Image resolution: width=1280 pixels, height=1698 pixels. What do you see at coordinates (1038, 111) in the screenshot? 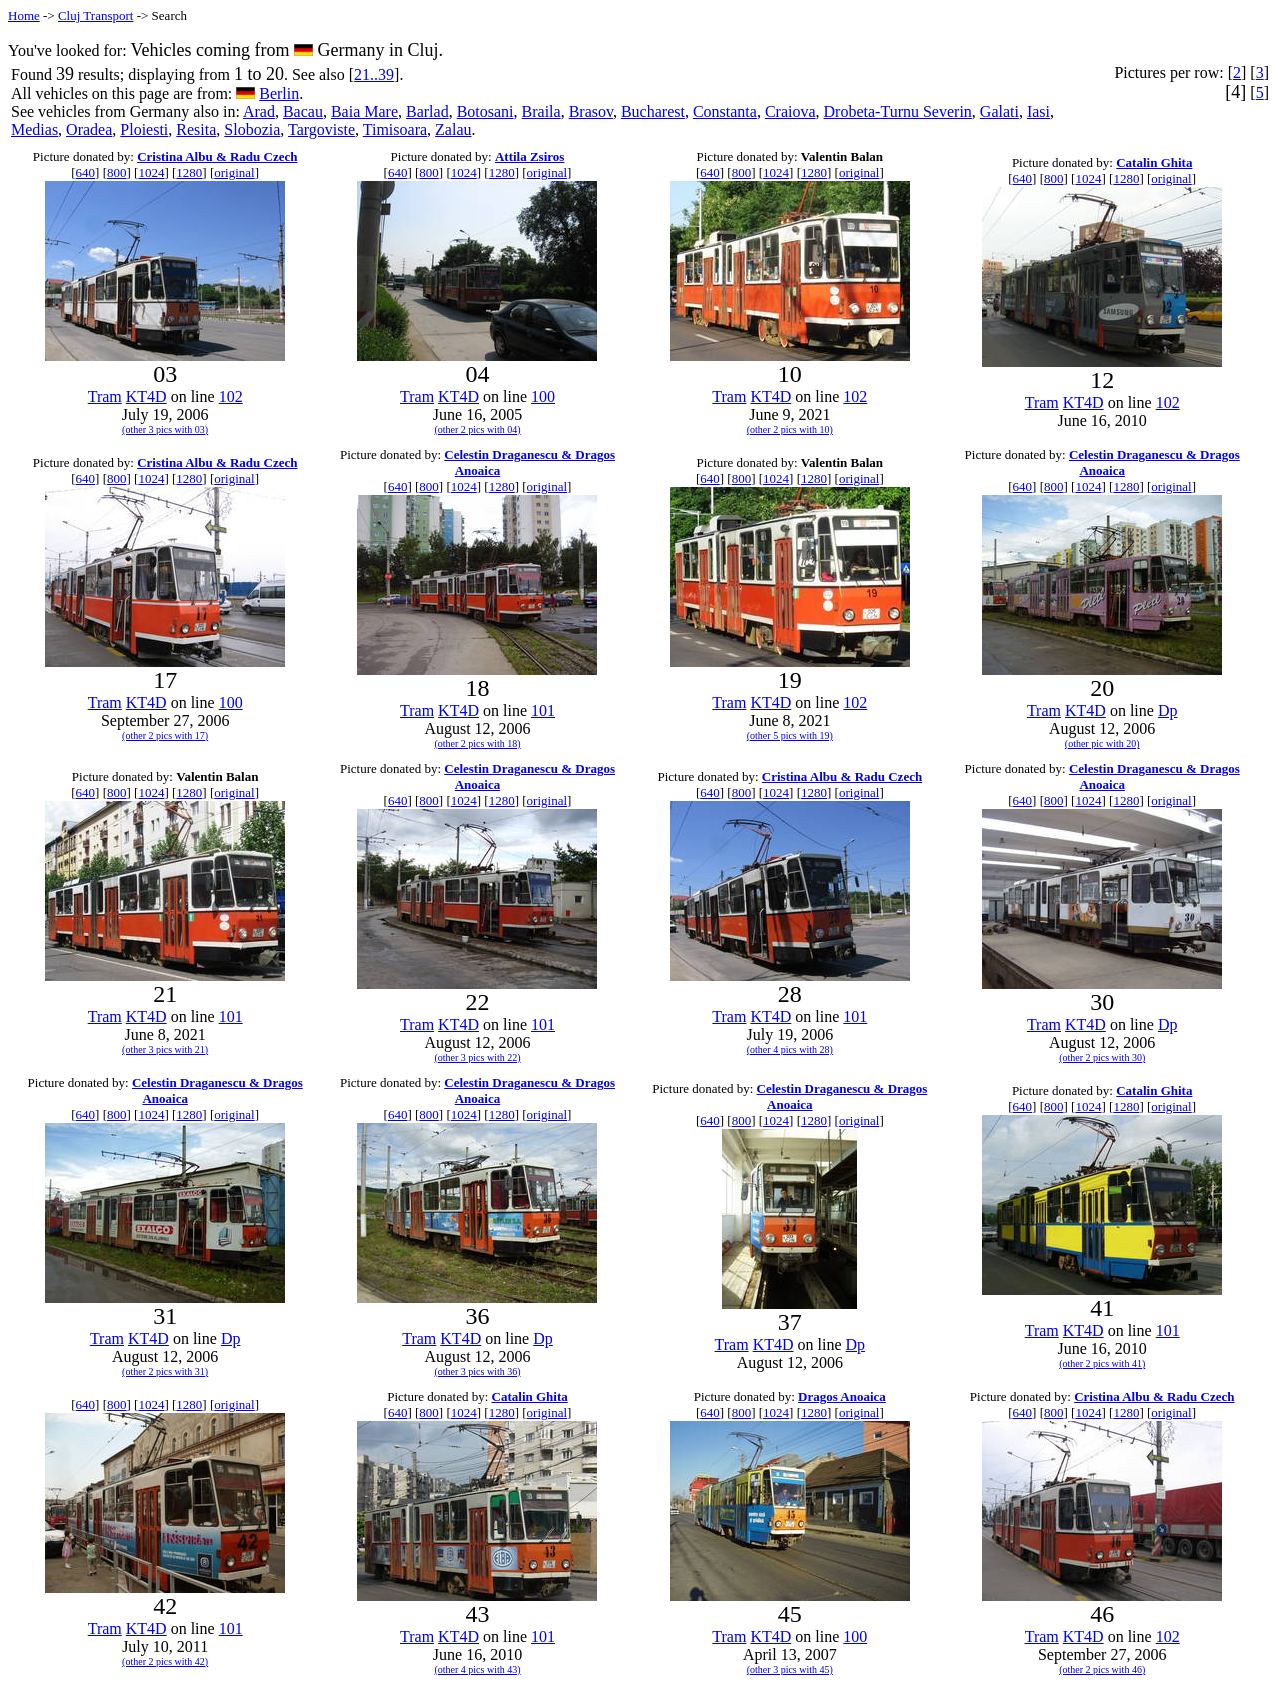
I see `Iasi` at bounding box center [1038, 111].